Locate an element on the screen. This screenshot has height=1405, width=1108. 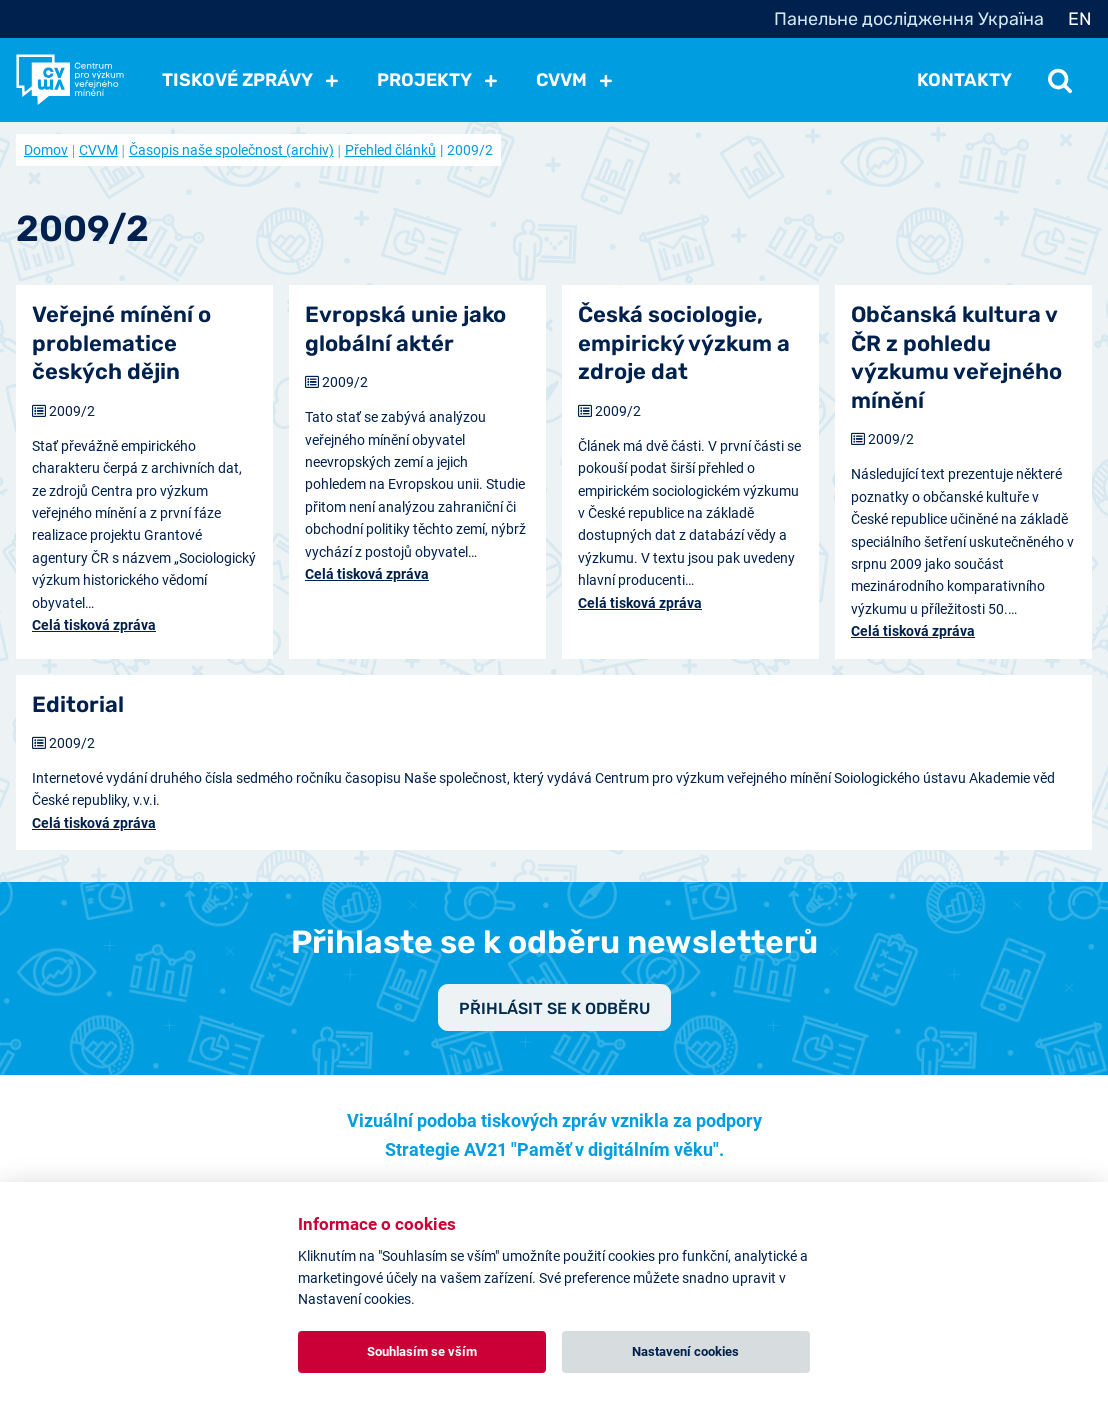
Evropská unie jako globální aktér is located at coordinates (405, 329).